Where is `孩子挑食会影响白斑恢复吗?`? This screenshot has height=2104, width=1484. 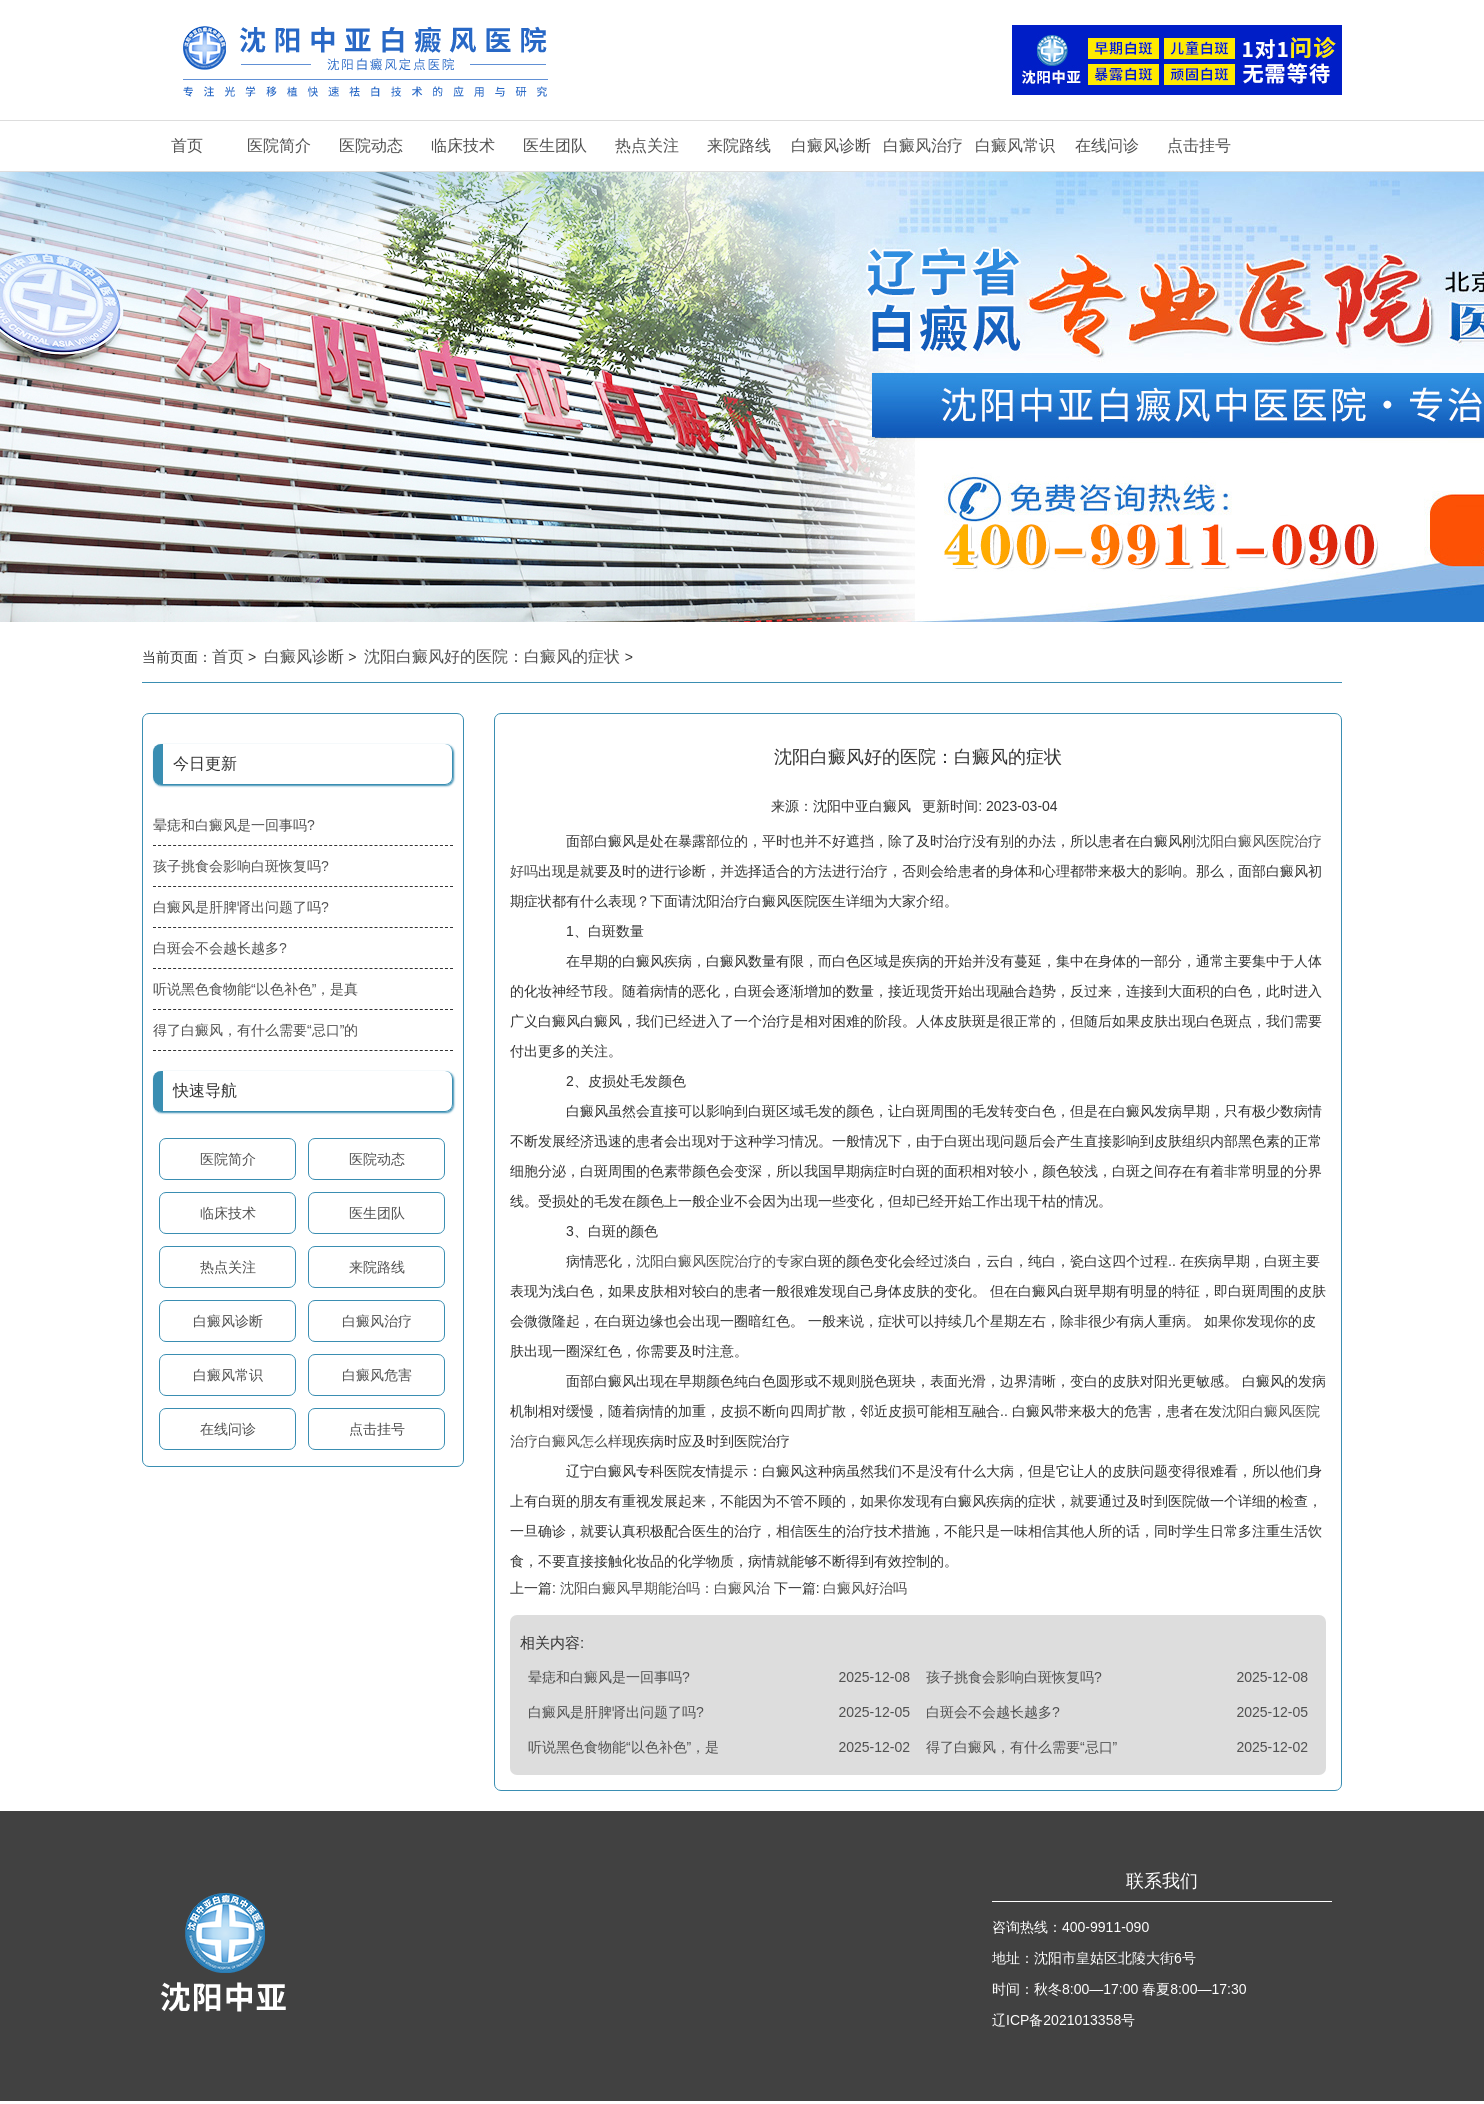
孩子挑食会影响白斑恢复吗? is located at coordinates (241, 866).